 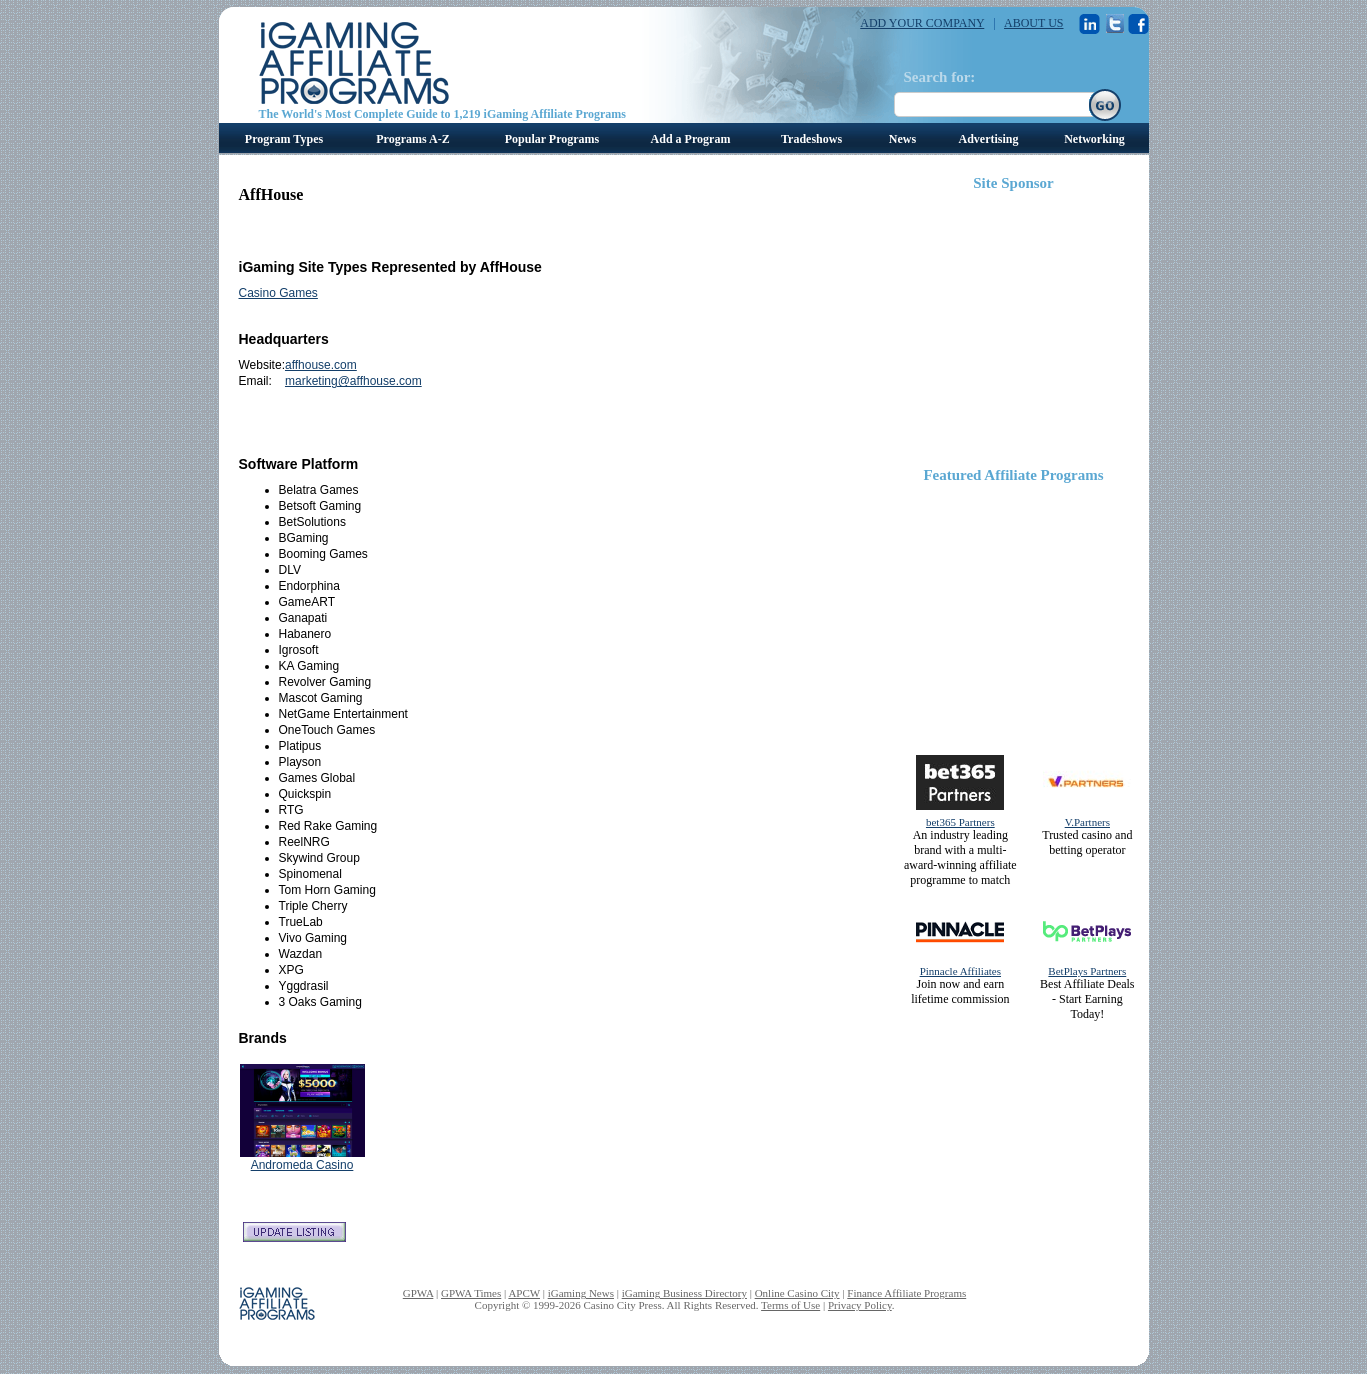 I want to click on Advertising, so click(x=989, y=139).